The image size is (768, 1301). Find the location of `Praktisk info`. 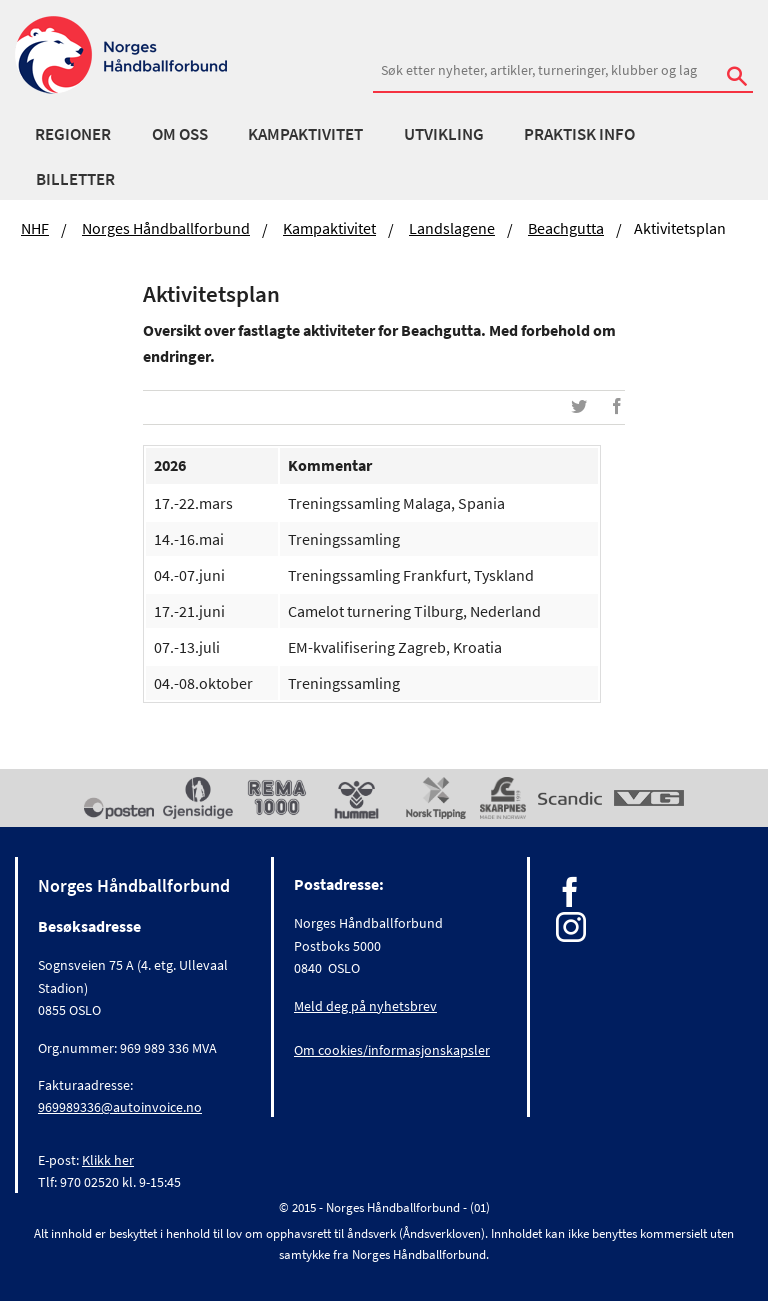

Praktisk info is located at coordinates (579, 134).